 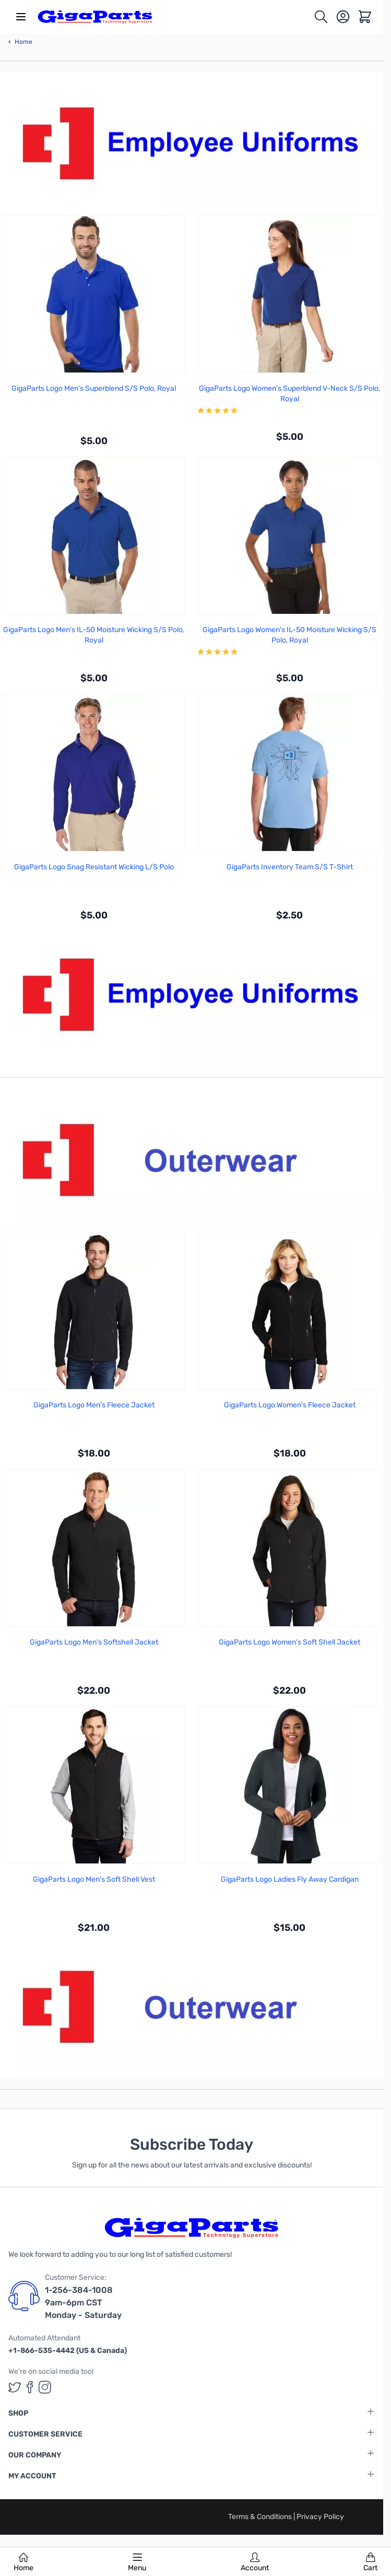 I want to click on Account, so click(x=255, y=2562).